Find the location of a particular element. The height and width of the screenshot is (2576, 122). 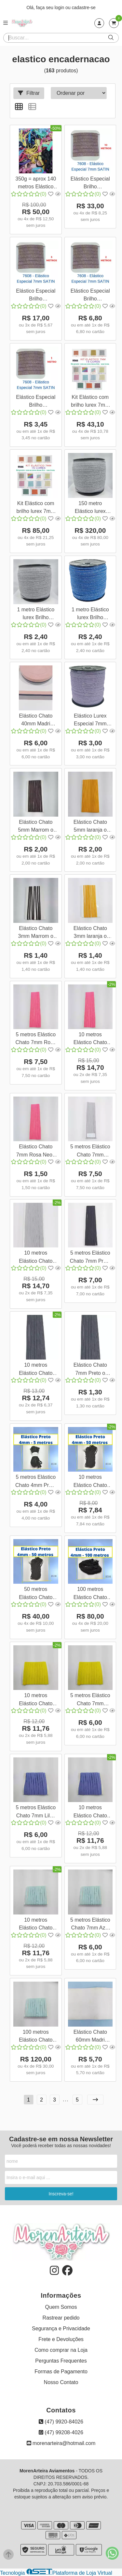

1 metro Elástico lurex Brilho Encadernação 7mm Cinza Inox 3803 001 is located at coordinates (36, 614).